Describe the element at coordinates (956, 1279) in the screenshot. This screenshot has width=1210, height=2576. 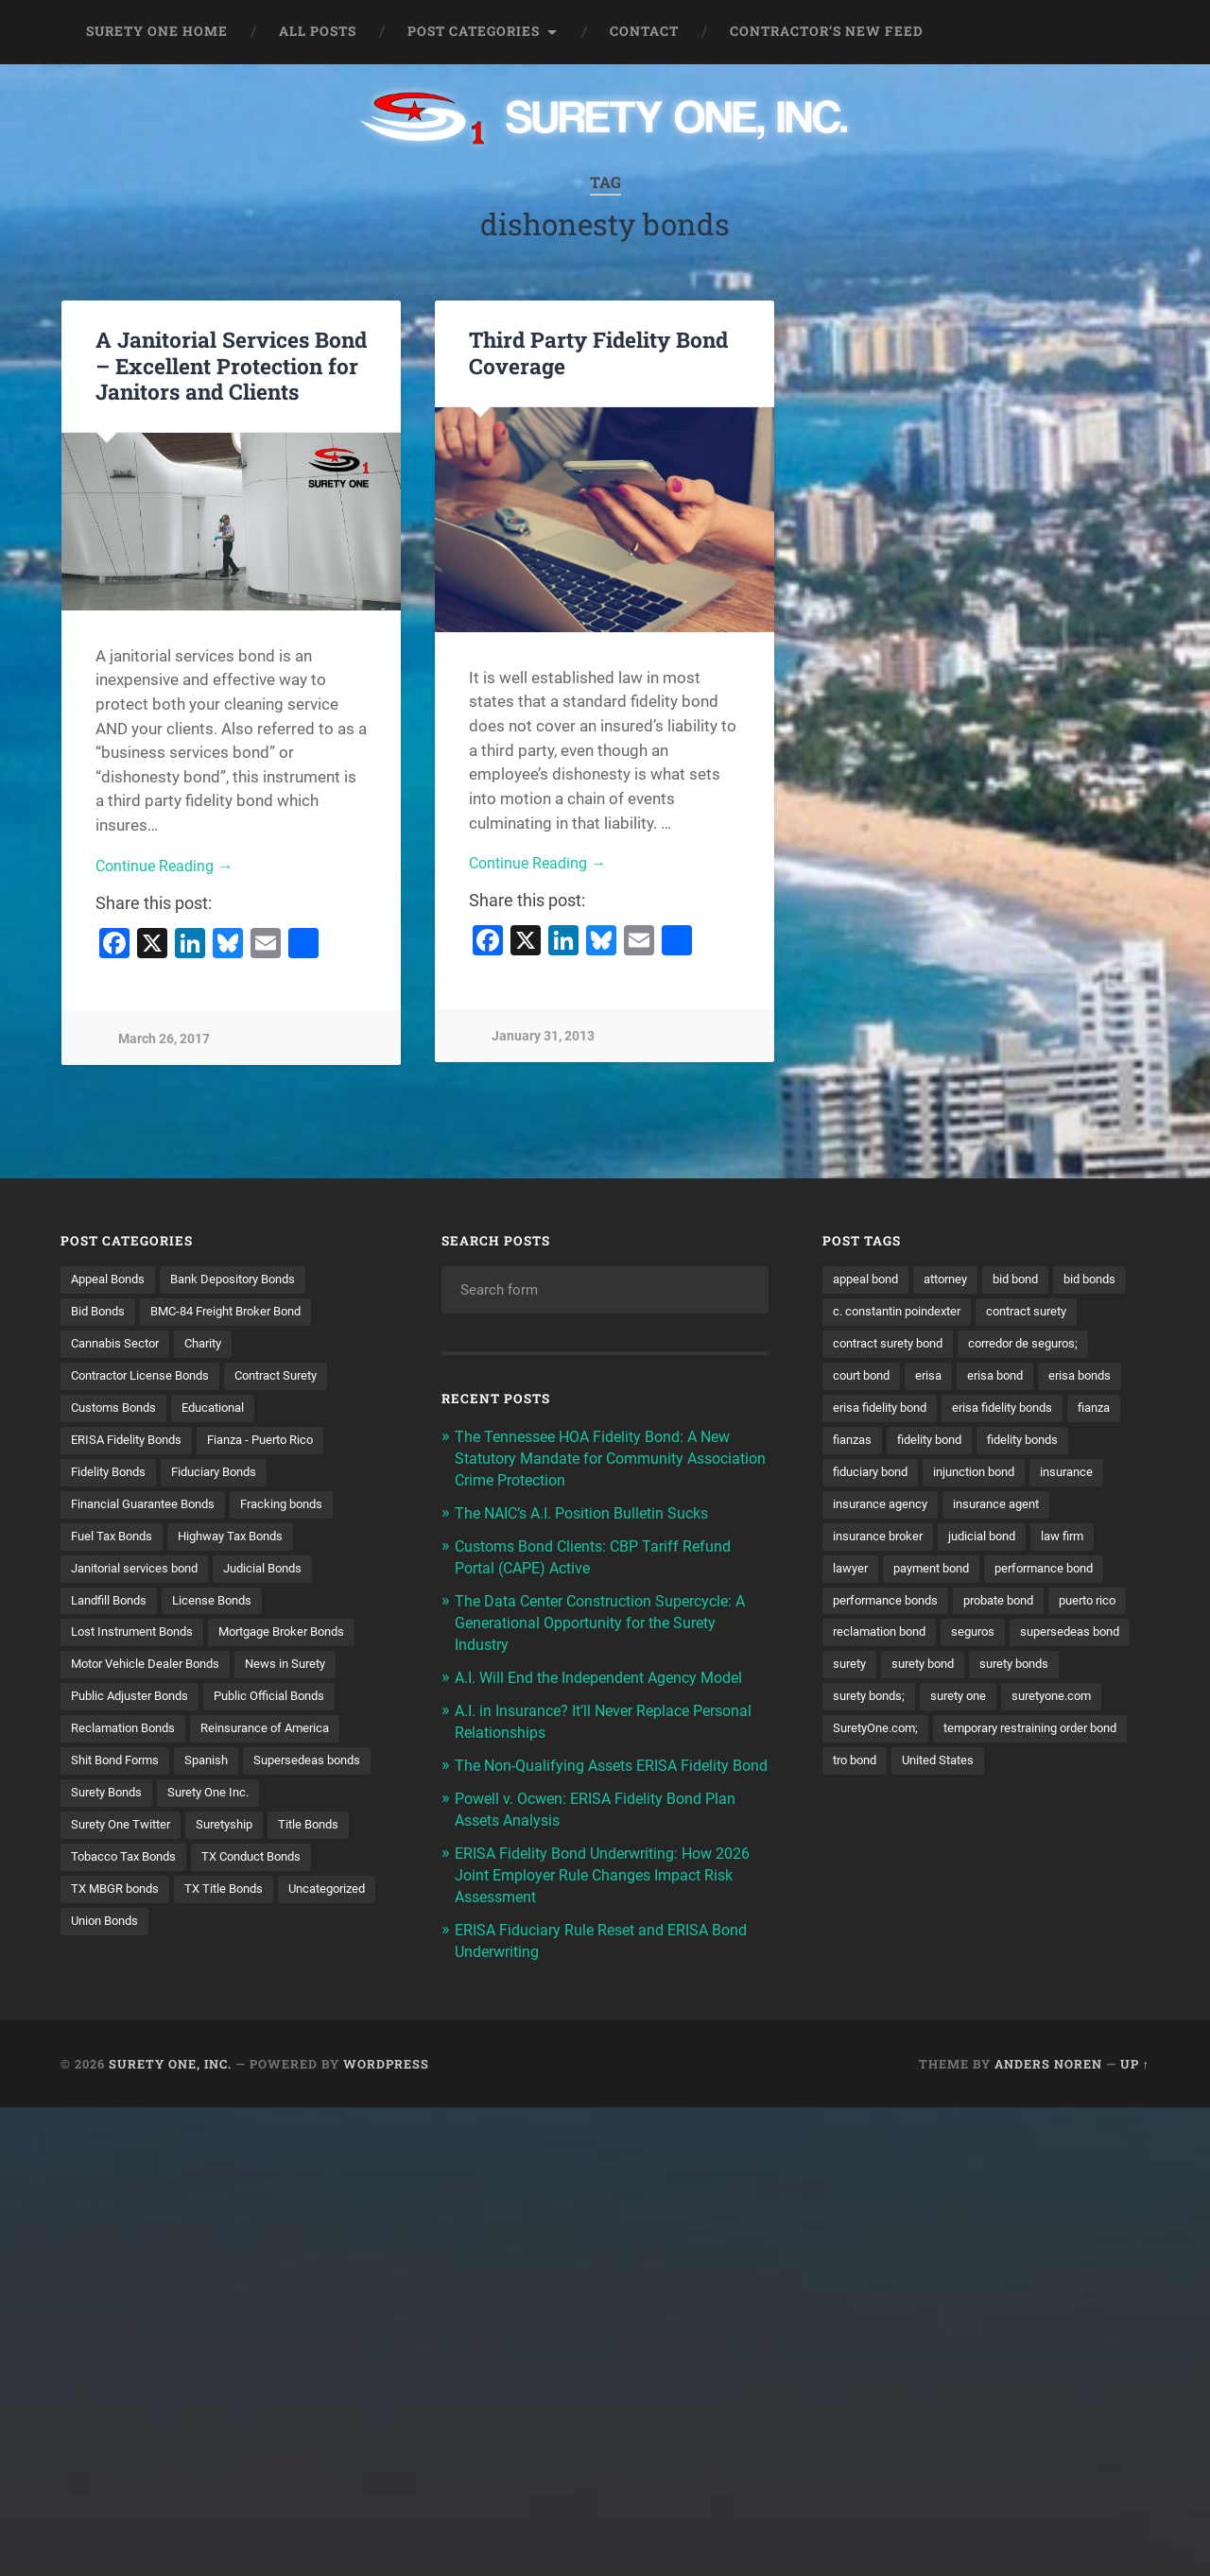
I see `attorney [attorney (13 items)]` at that location.